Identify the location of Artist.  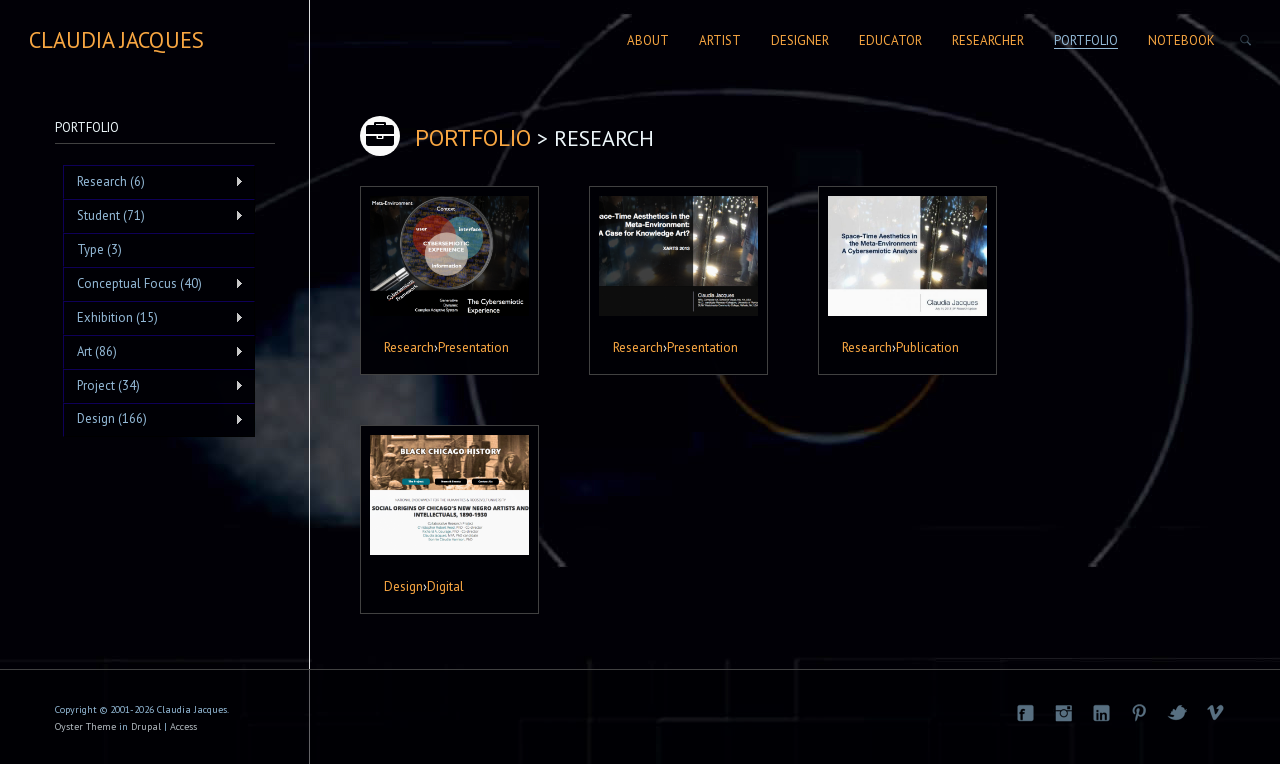
(720, 40).